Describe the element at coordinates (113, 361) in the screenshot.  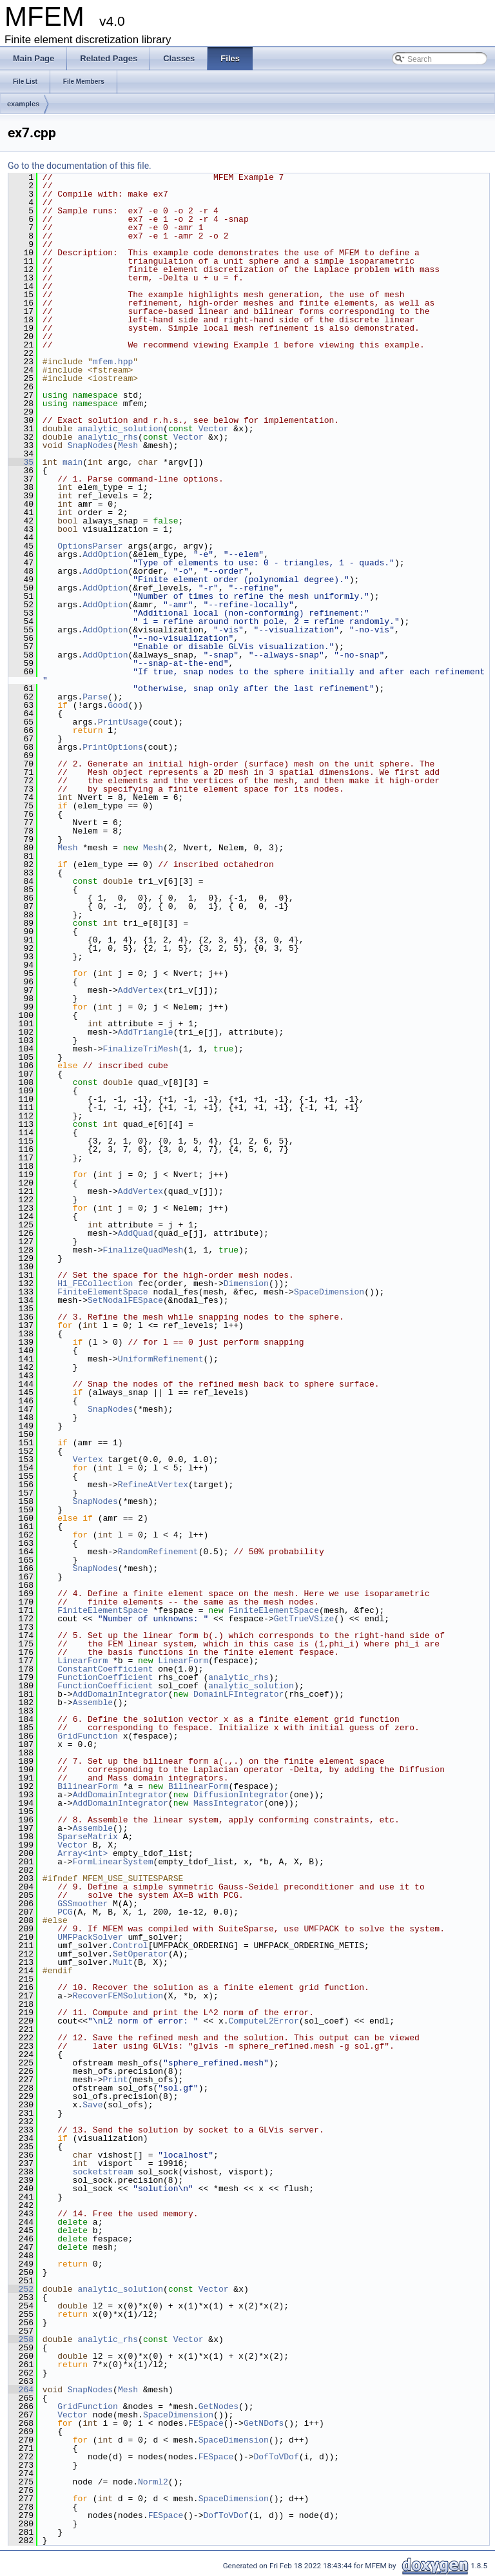
I see `mfem.hpp` at that location.